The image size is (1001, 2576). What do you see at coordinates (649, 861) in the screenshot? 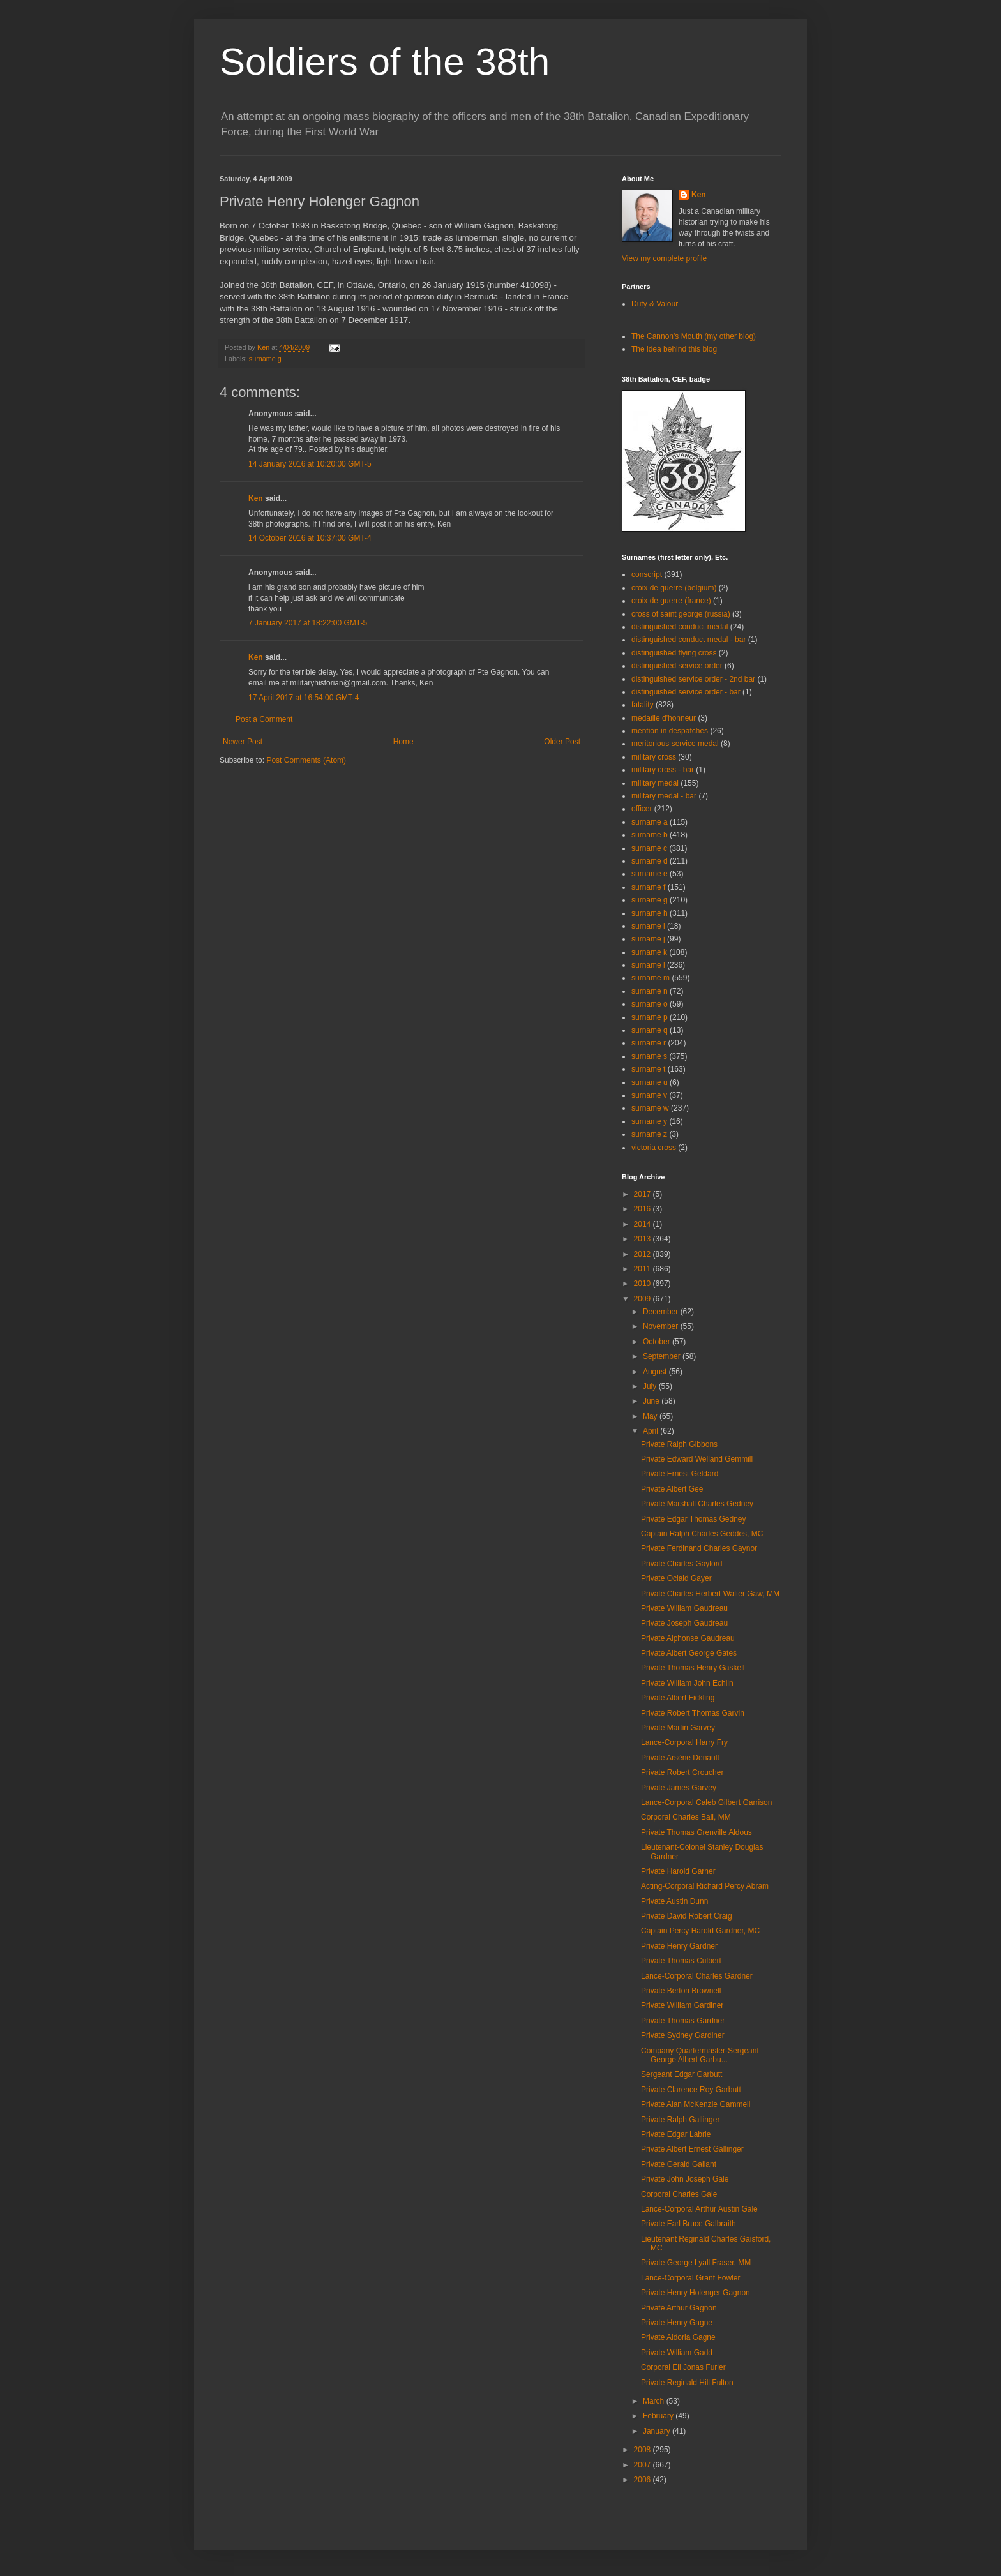
I see `surname d` at bounding box center [649, 861].